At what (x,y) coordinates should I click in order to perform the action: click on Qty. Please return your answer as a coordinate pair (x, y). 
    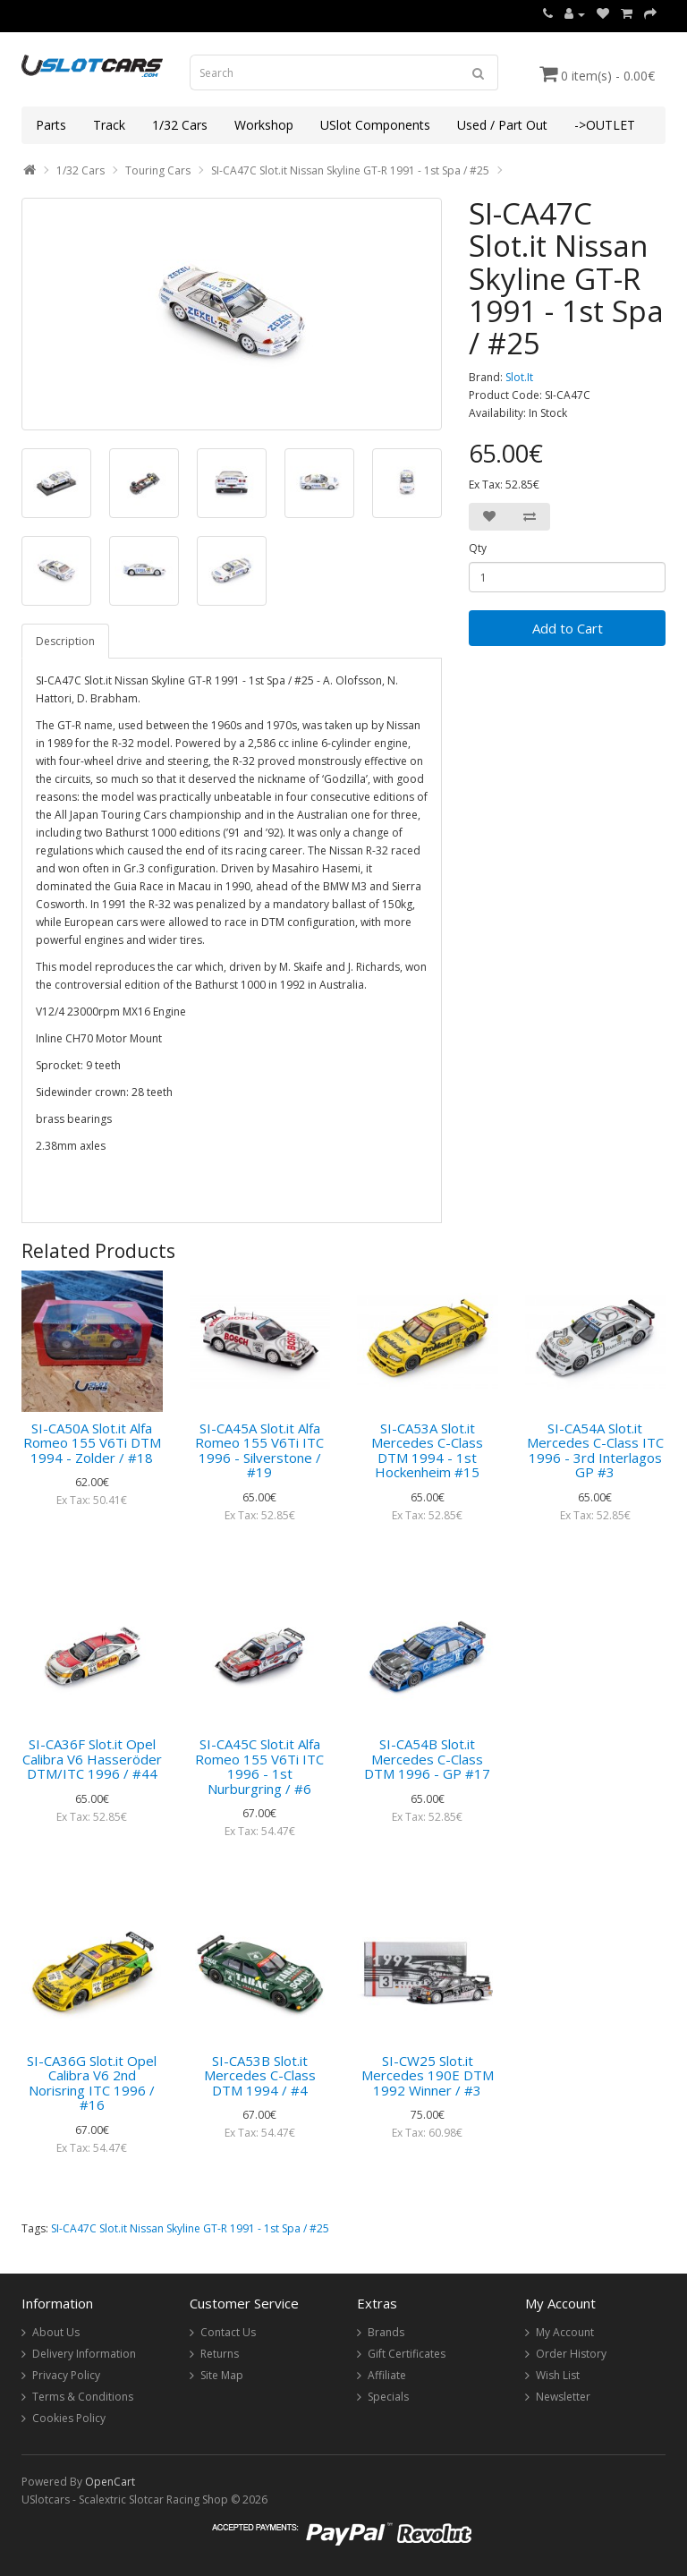
    Looking at the image, I should click on (478, 548).